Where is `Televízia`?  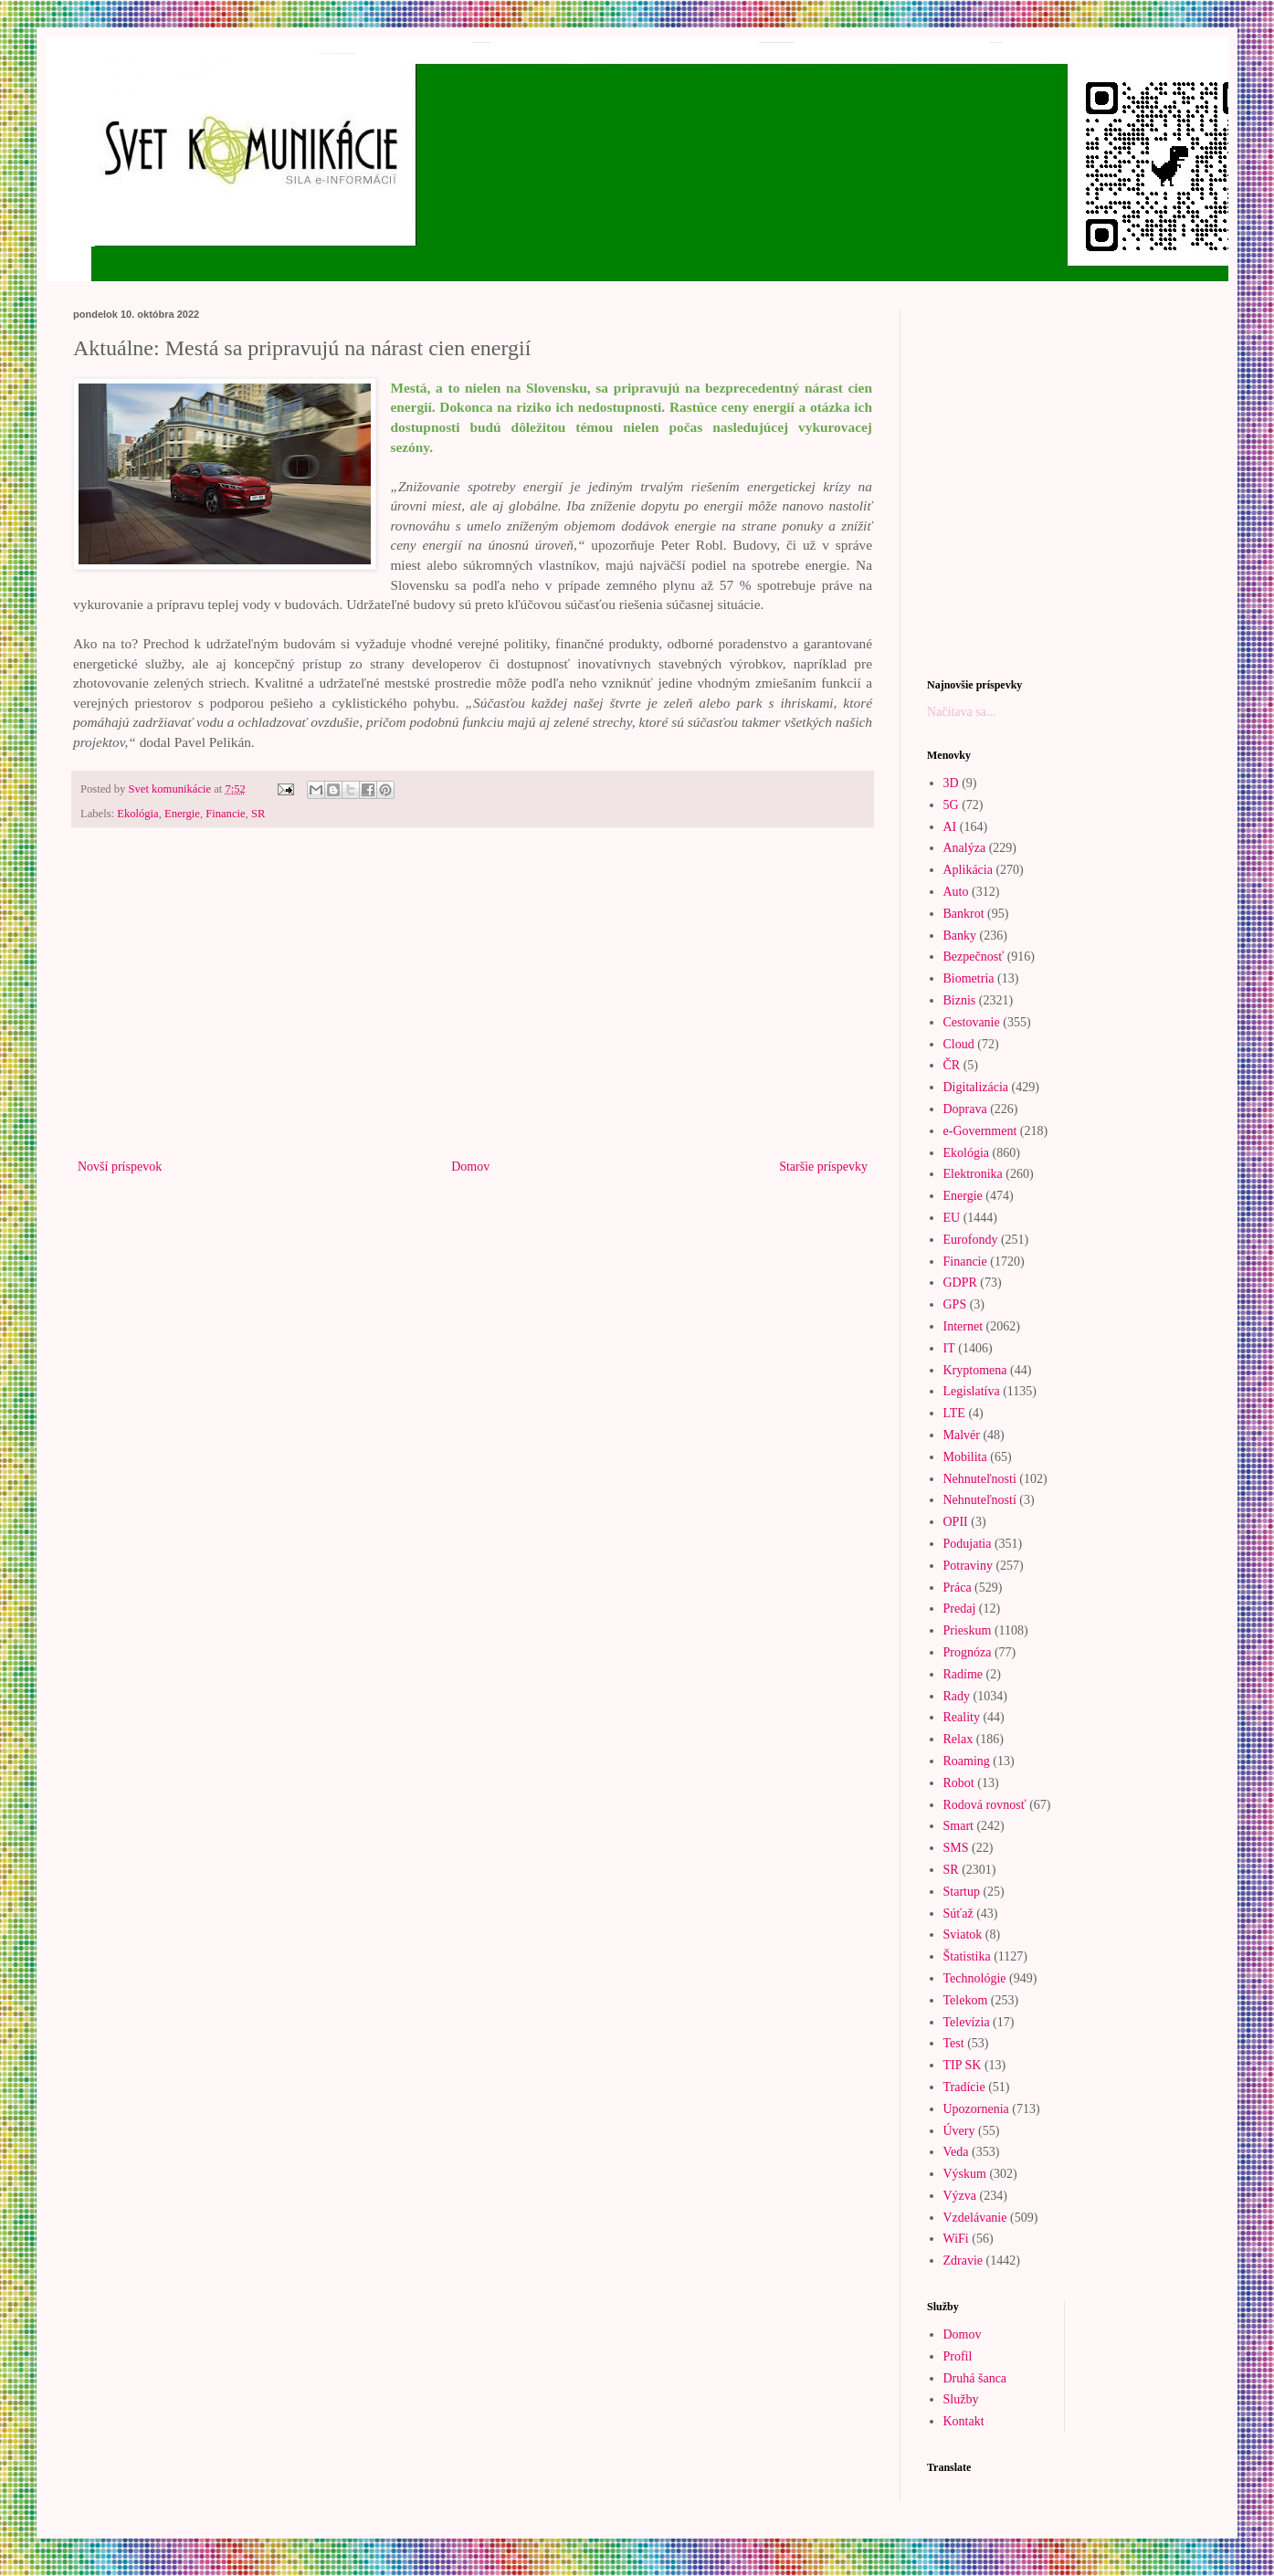
Televízia is located at coordinates (966, 2022).